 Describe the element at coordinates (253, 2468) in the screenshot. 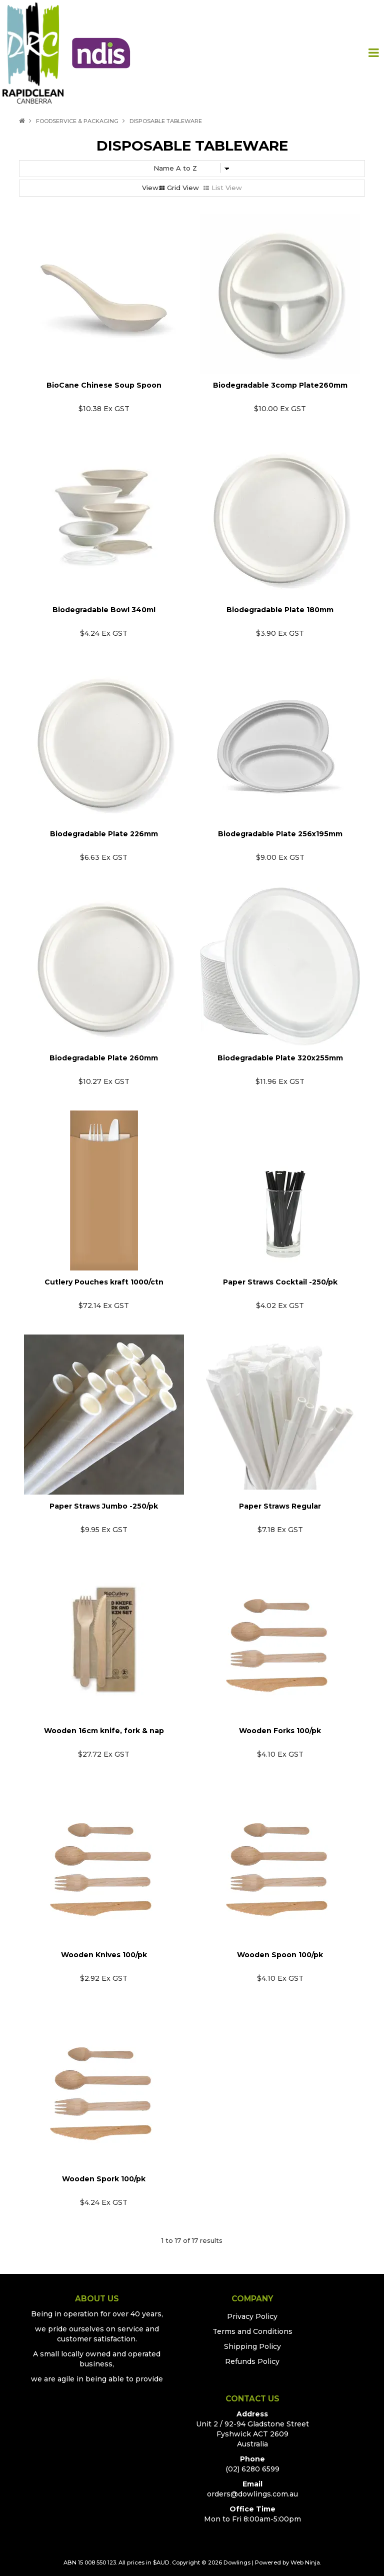

I see `(02) 6280 6599` at that location.